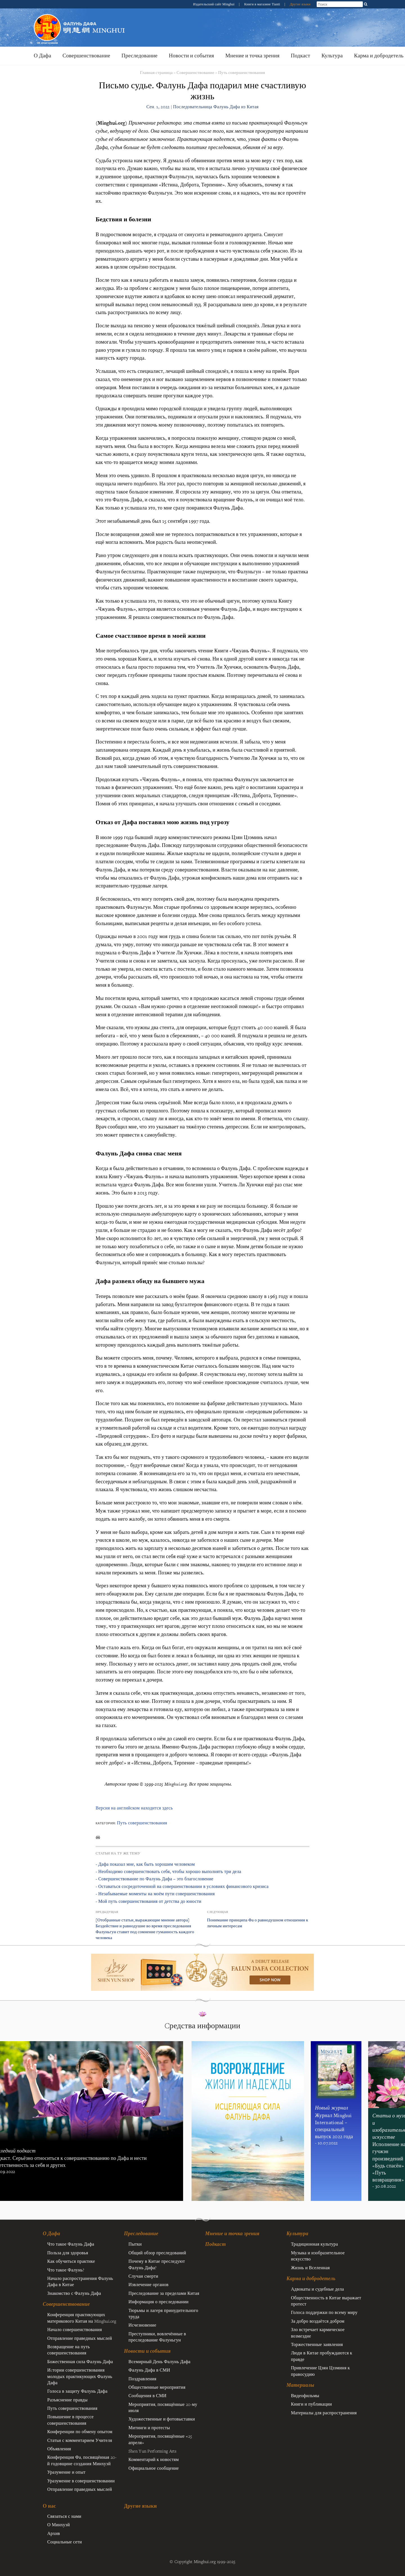  What do you see at coordinates (59, 2448) in the screenshot?
I see `Объявления` at bounding box center [59, 2448].